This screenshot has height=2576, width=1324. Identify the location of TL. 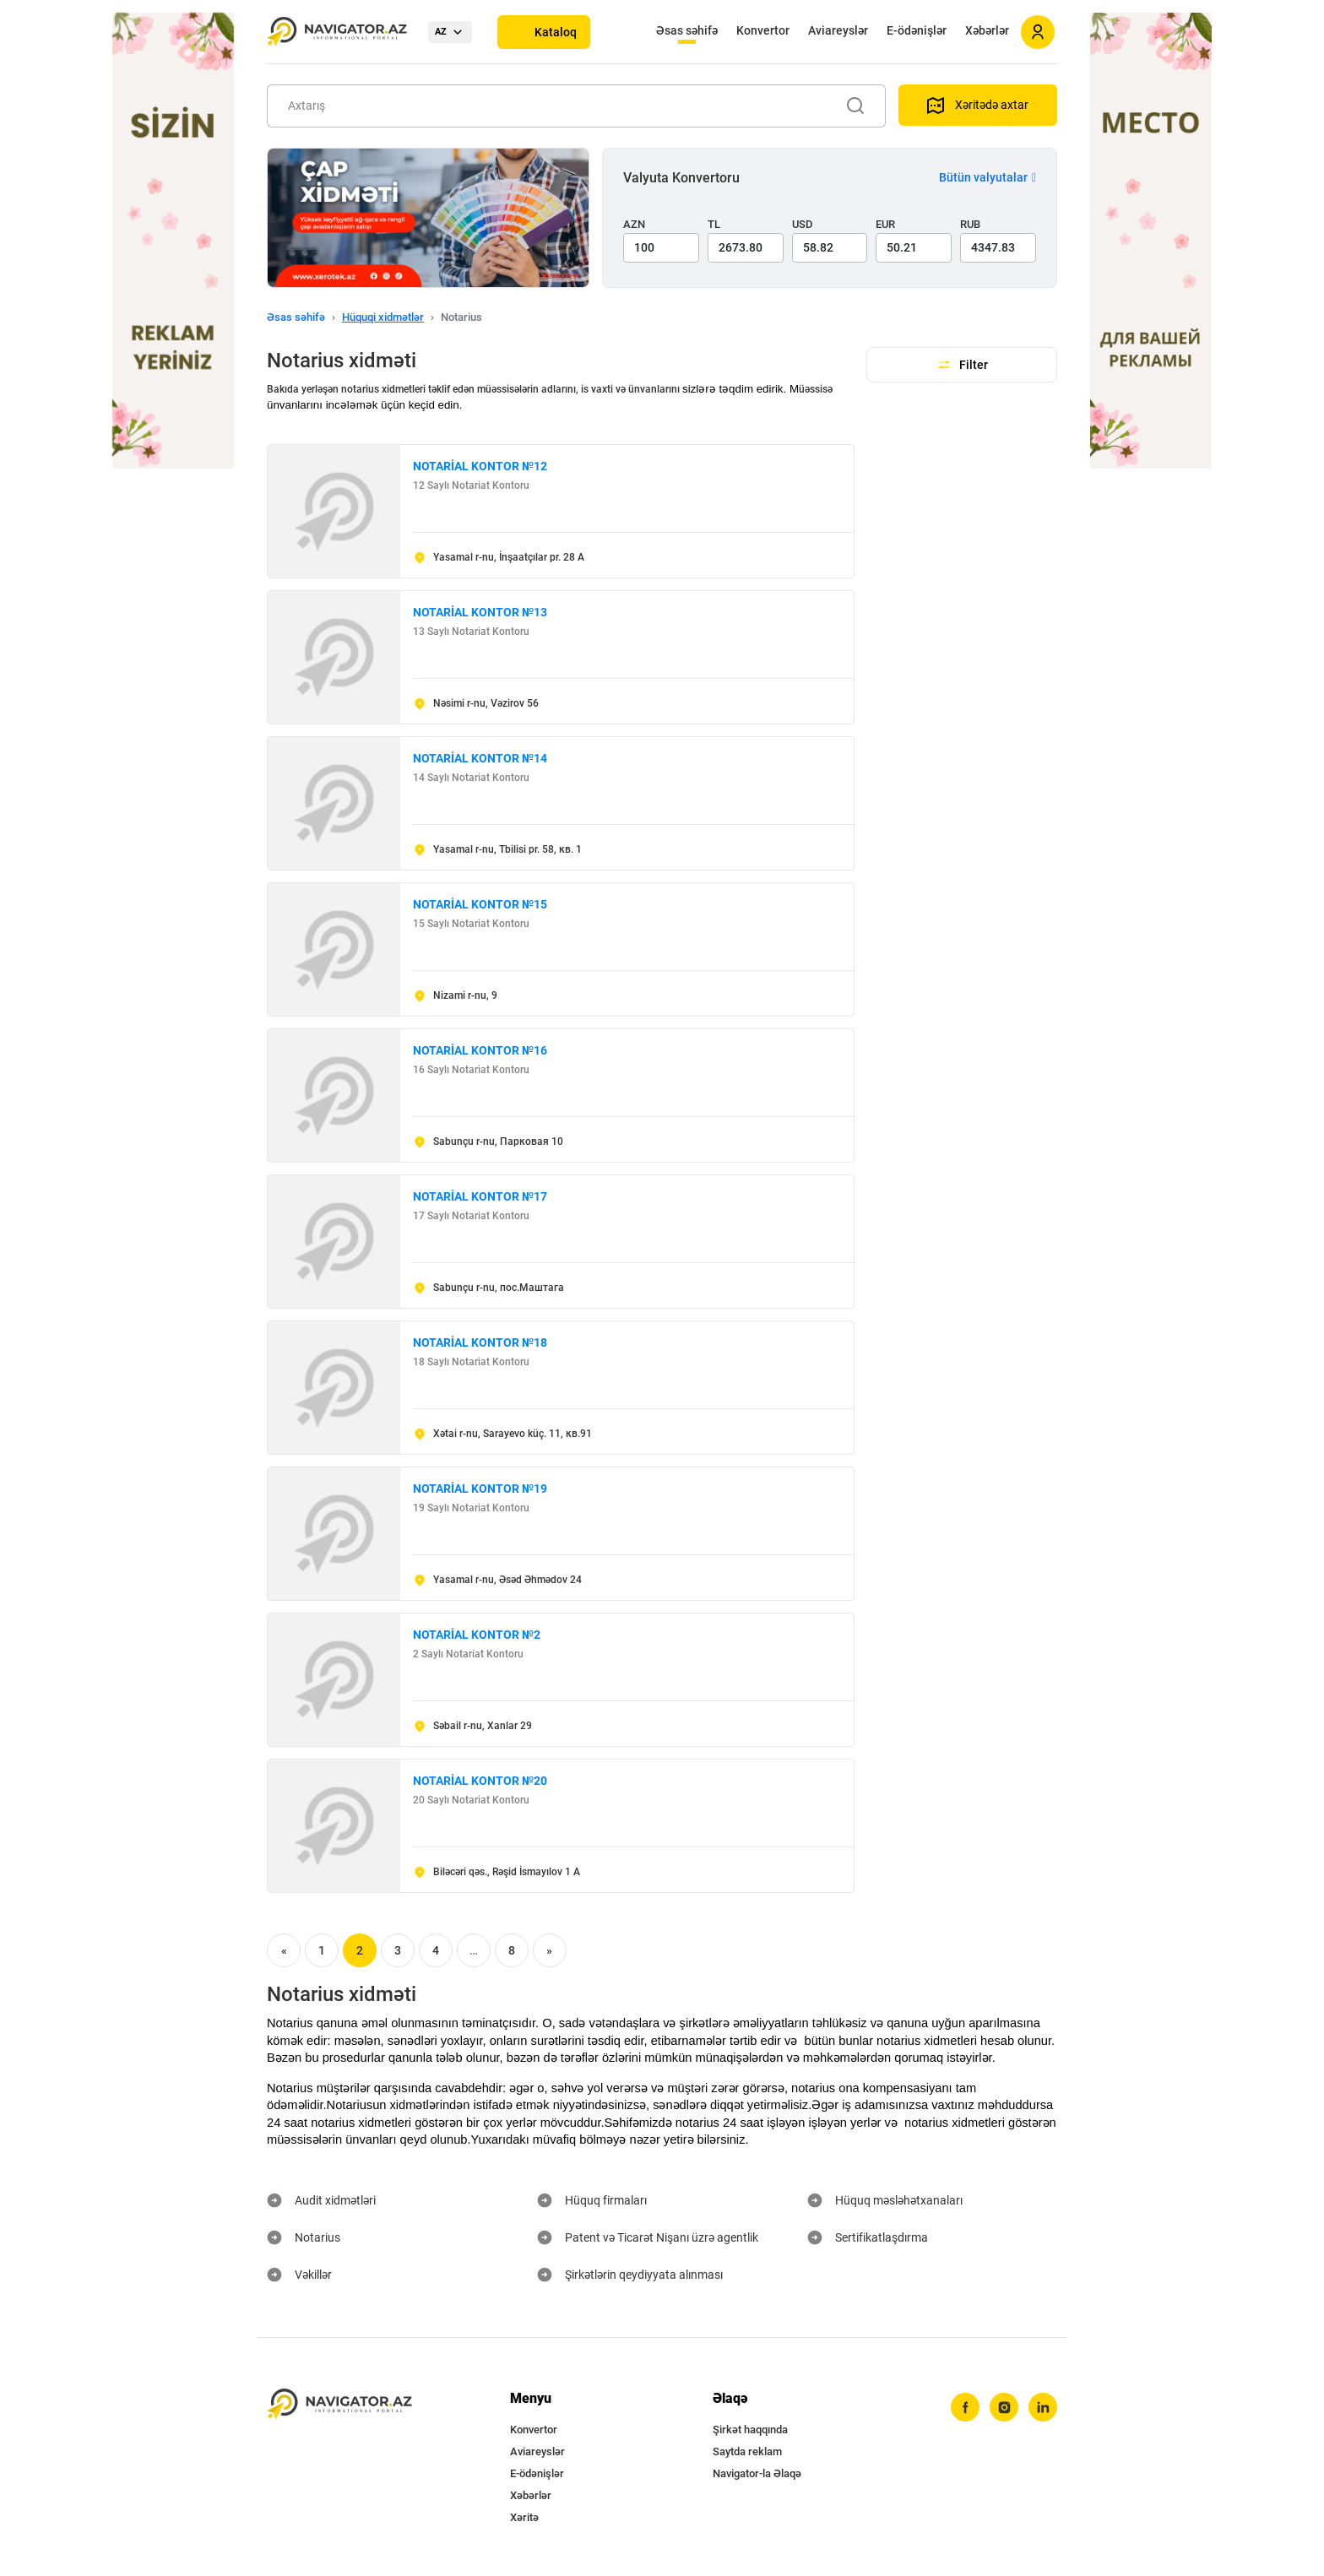
(714, 224).